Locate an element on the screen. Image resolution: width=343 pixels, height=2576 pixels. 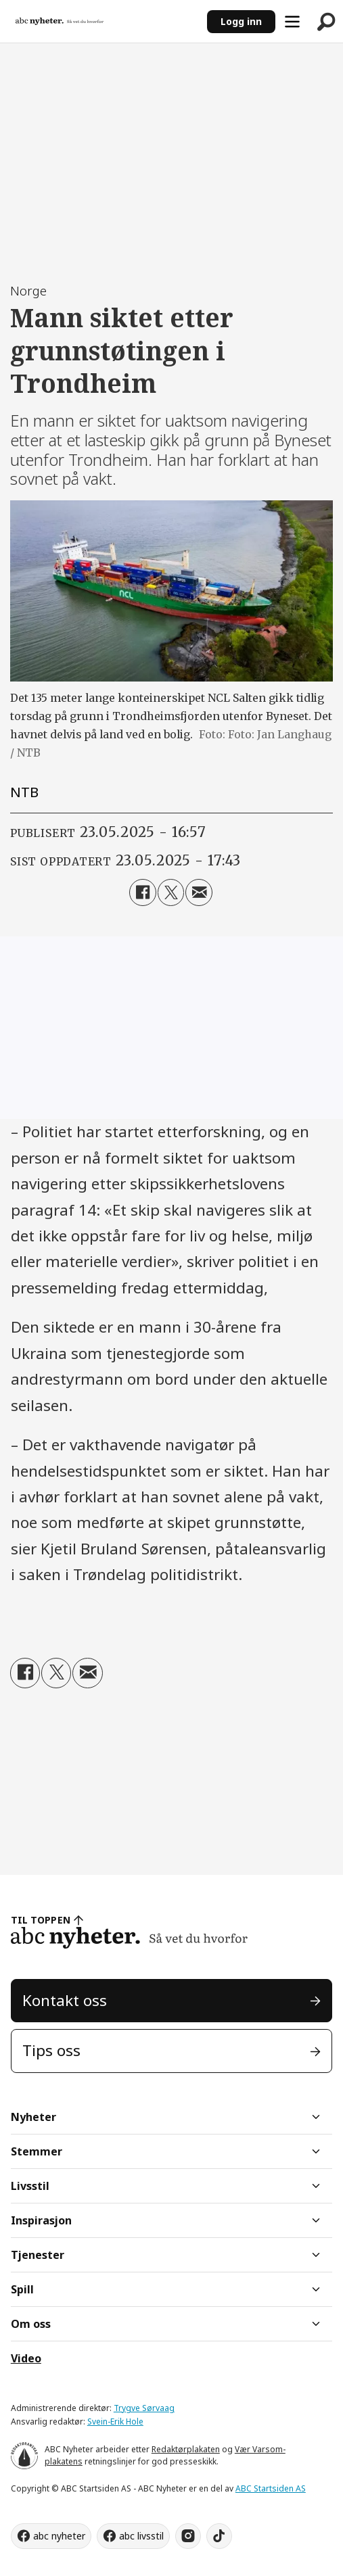
Om oss is located at coordinates (31, 2323).